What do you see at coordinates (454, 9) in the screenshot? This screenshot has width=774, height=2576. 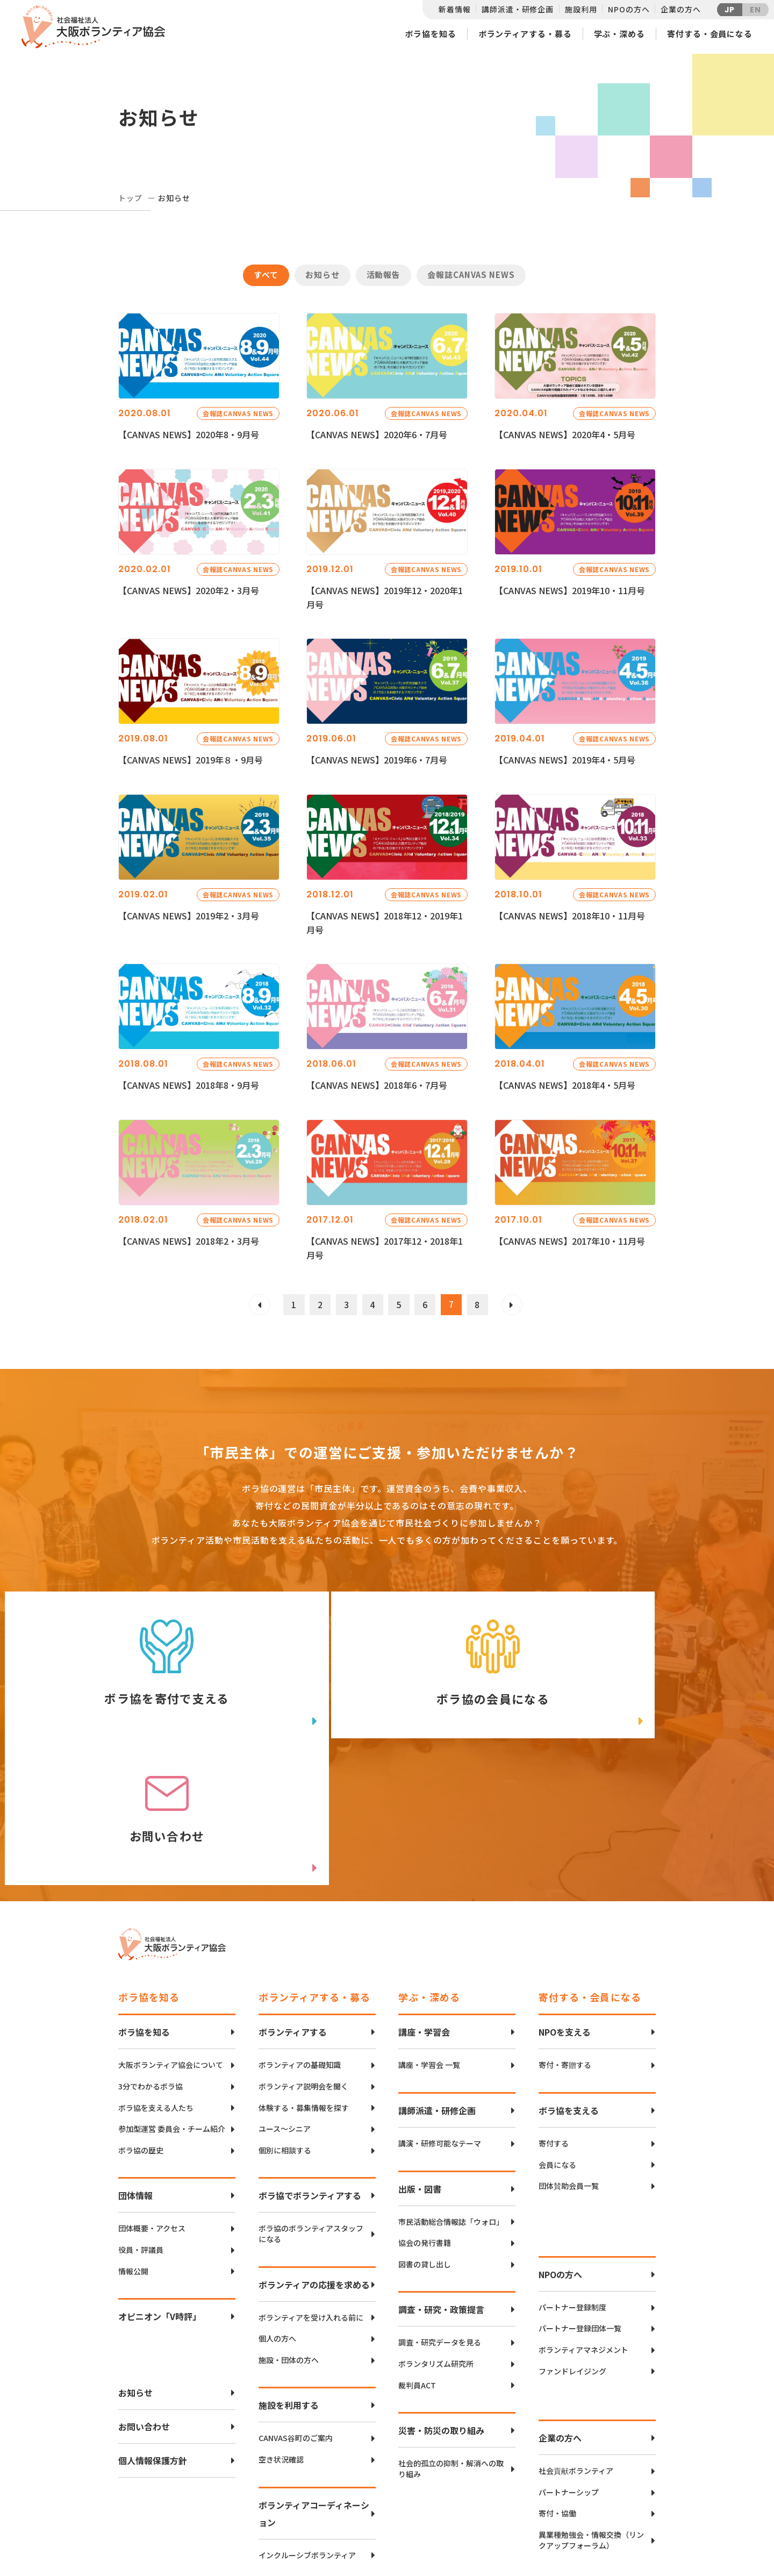 I see `新着情報` at bounding box center [454, 9].